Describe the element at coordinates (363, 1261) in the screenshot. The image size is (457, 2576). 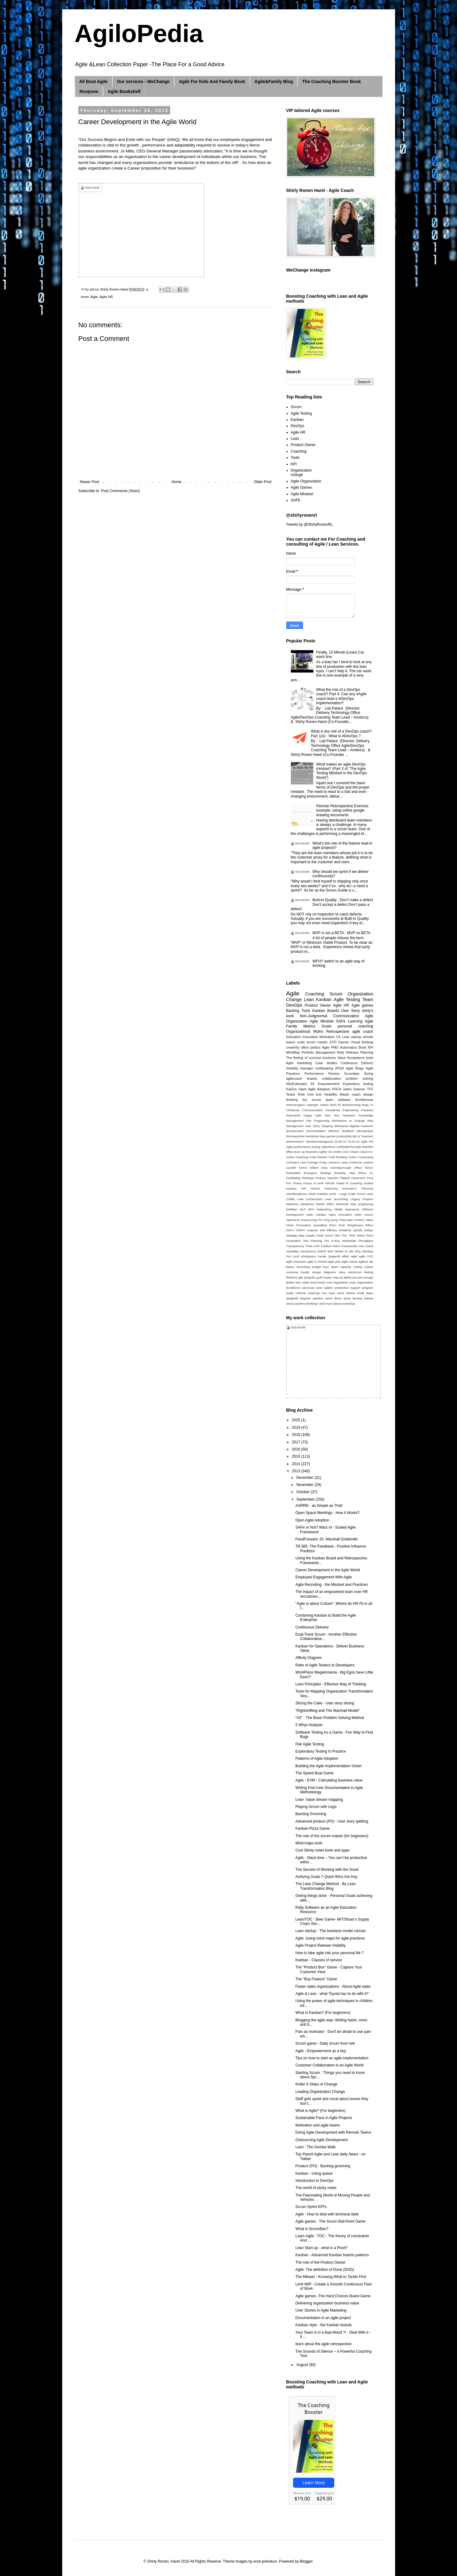
I see `agile42` at that location.